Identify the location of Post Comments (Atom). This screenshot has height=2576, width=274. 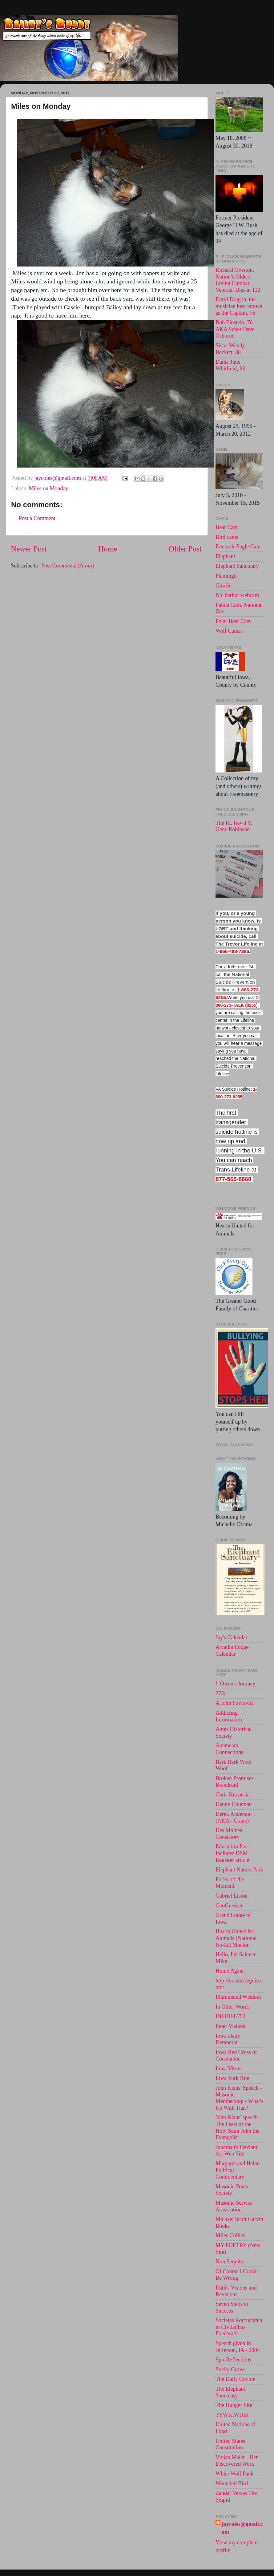
(67, 566).